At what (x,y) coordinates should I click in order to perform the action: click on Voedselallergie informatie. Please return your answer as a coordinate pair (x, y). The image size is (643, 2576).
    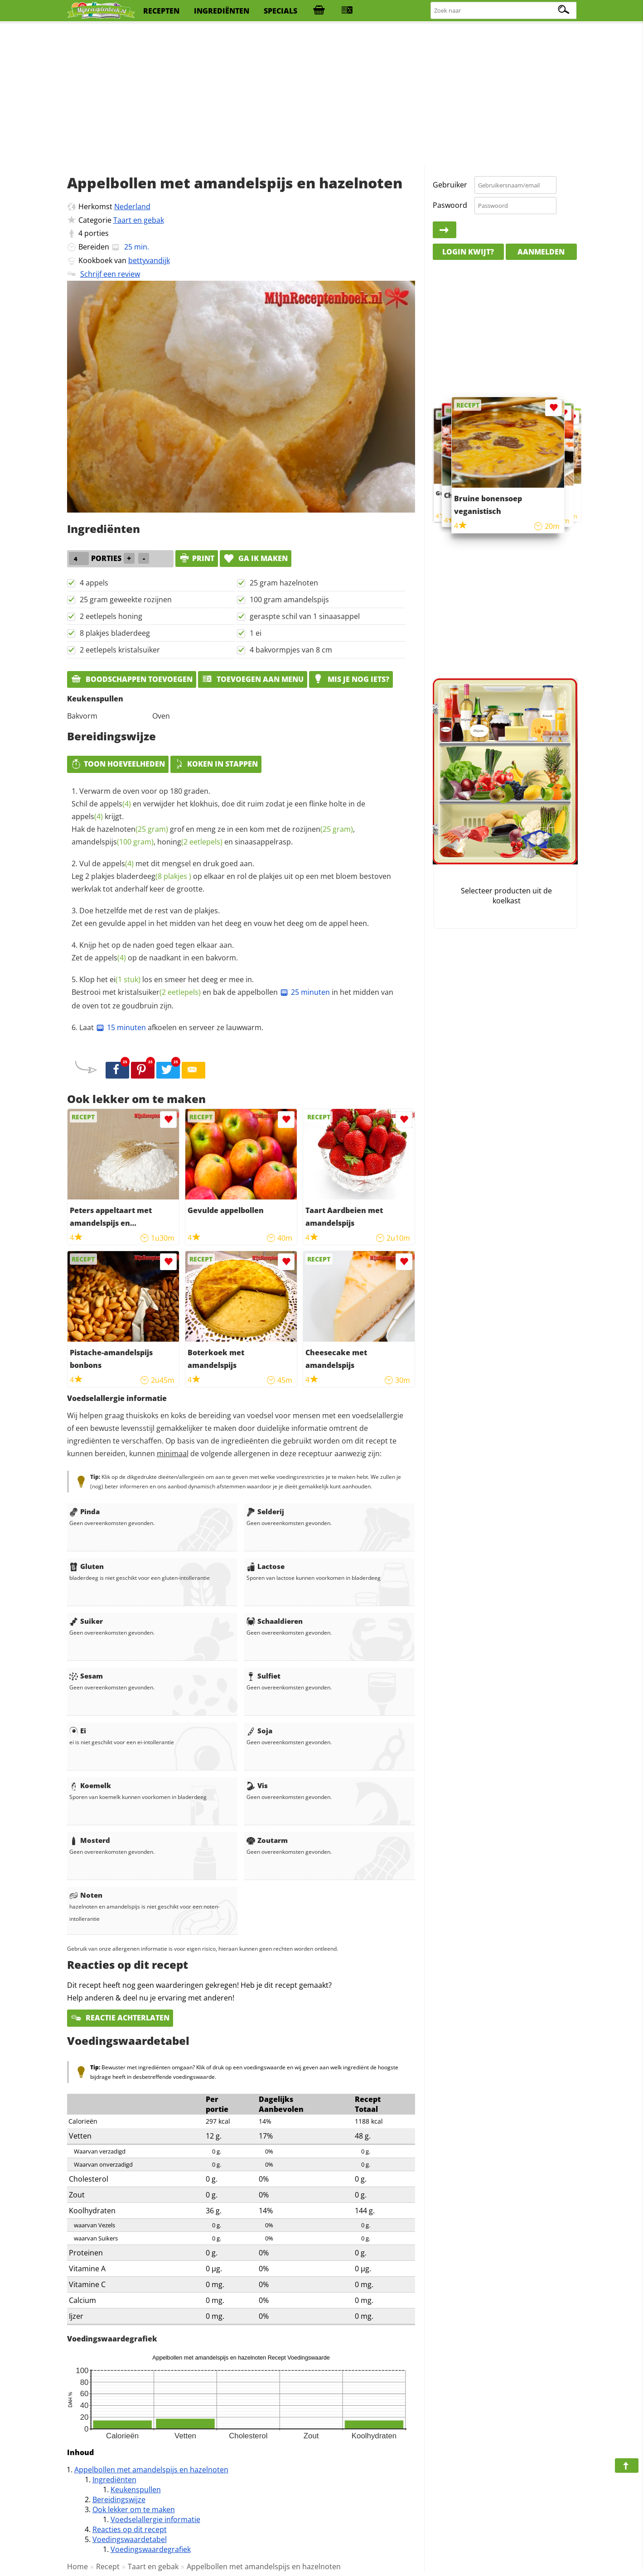
    Looking at the image, I should click on (155, 2519).